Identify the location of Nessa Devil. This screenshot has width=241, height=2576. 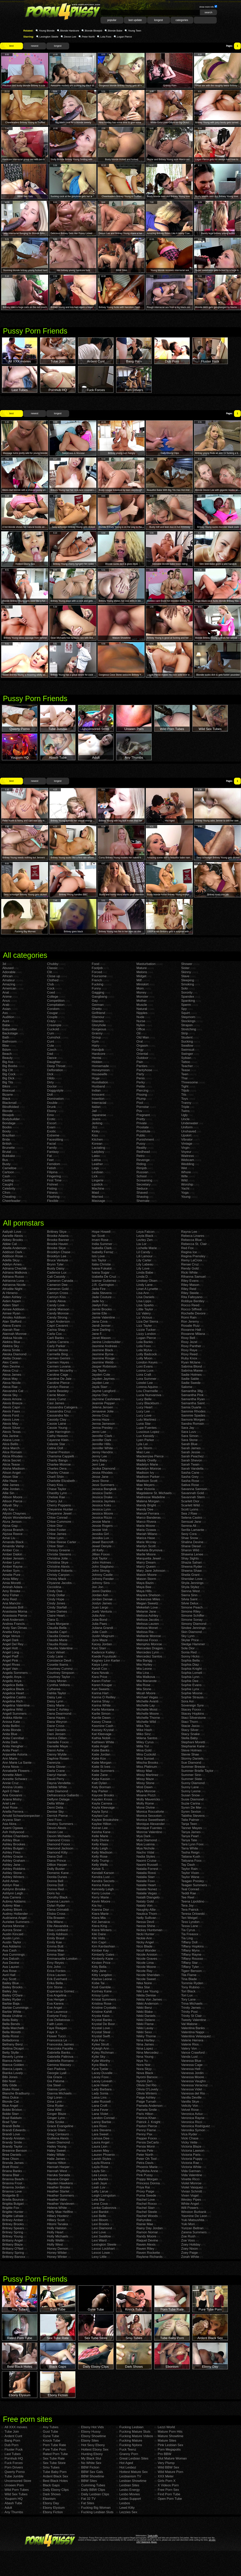
(145, 1922).